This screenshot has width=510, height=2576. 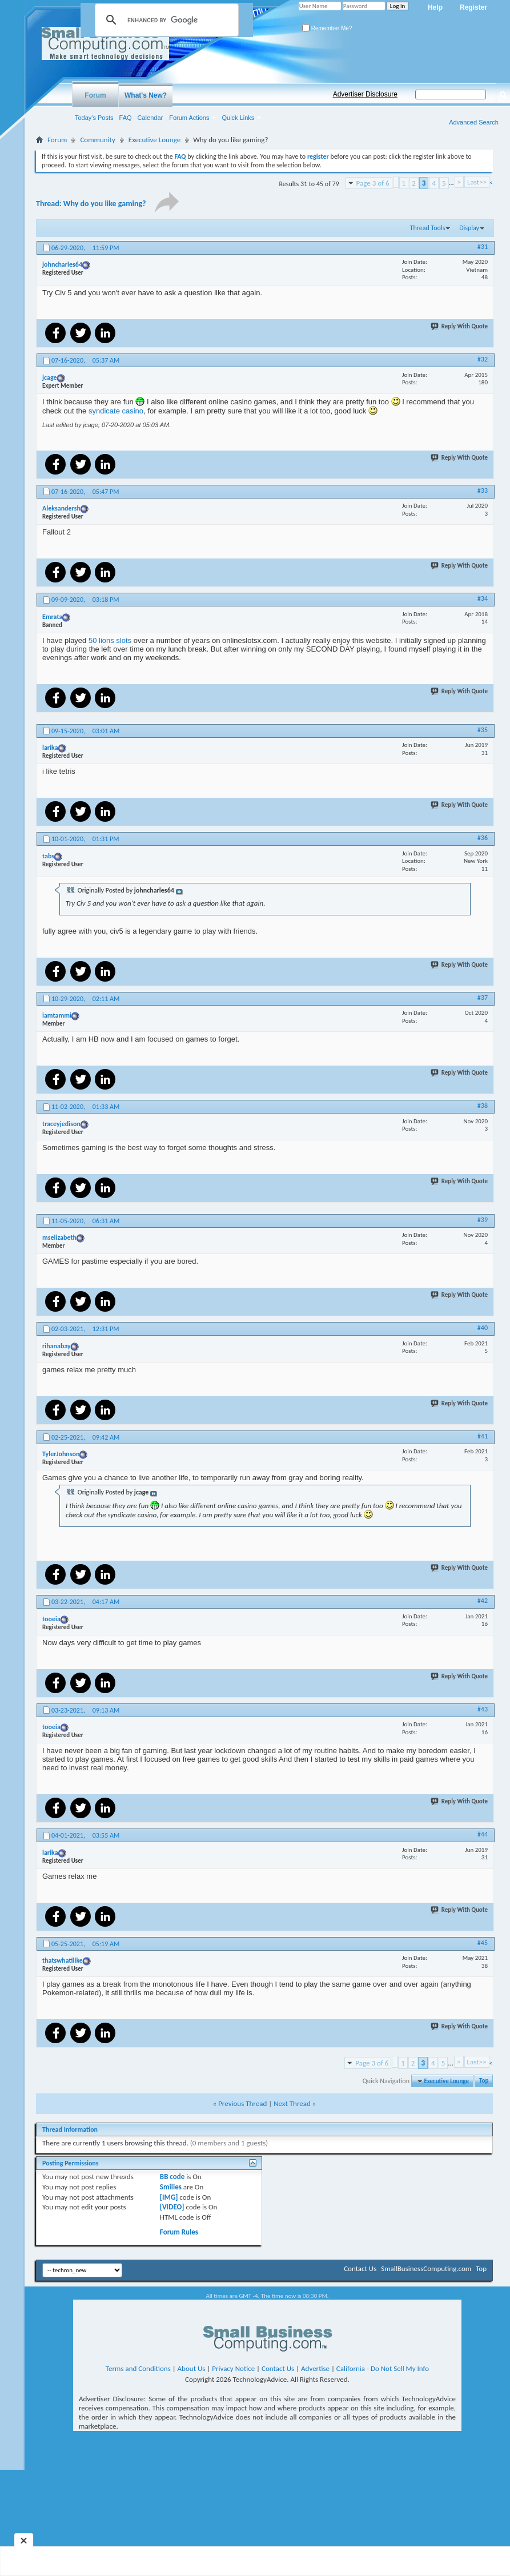 I want to click on Display, so click(x=469, y=228).